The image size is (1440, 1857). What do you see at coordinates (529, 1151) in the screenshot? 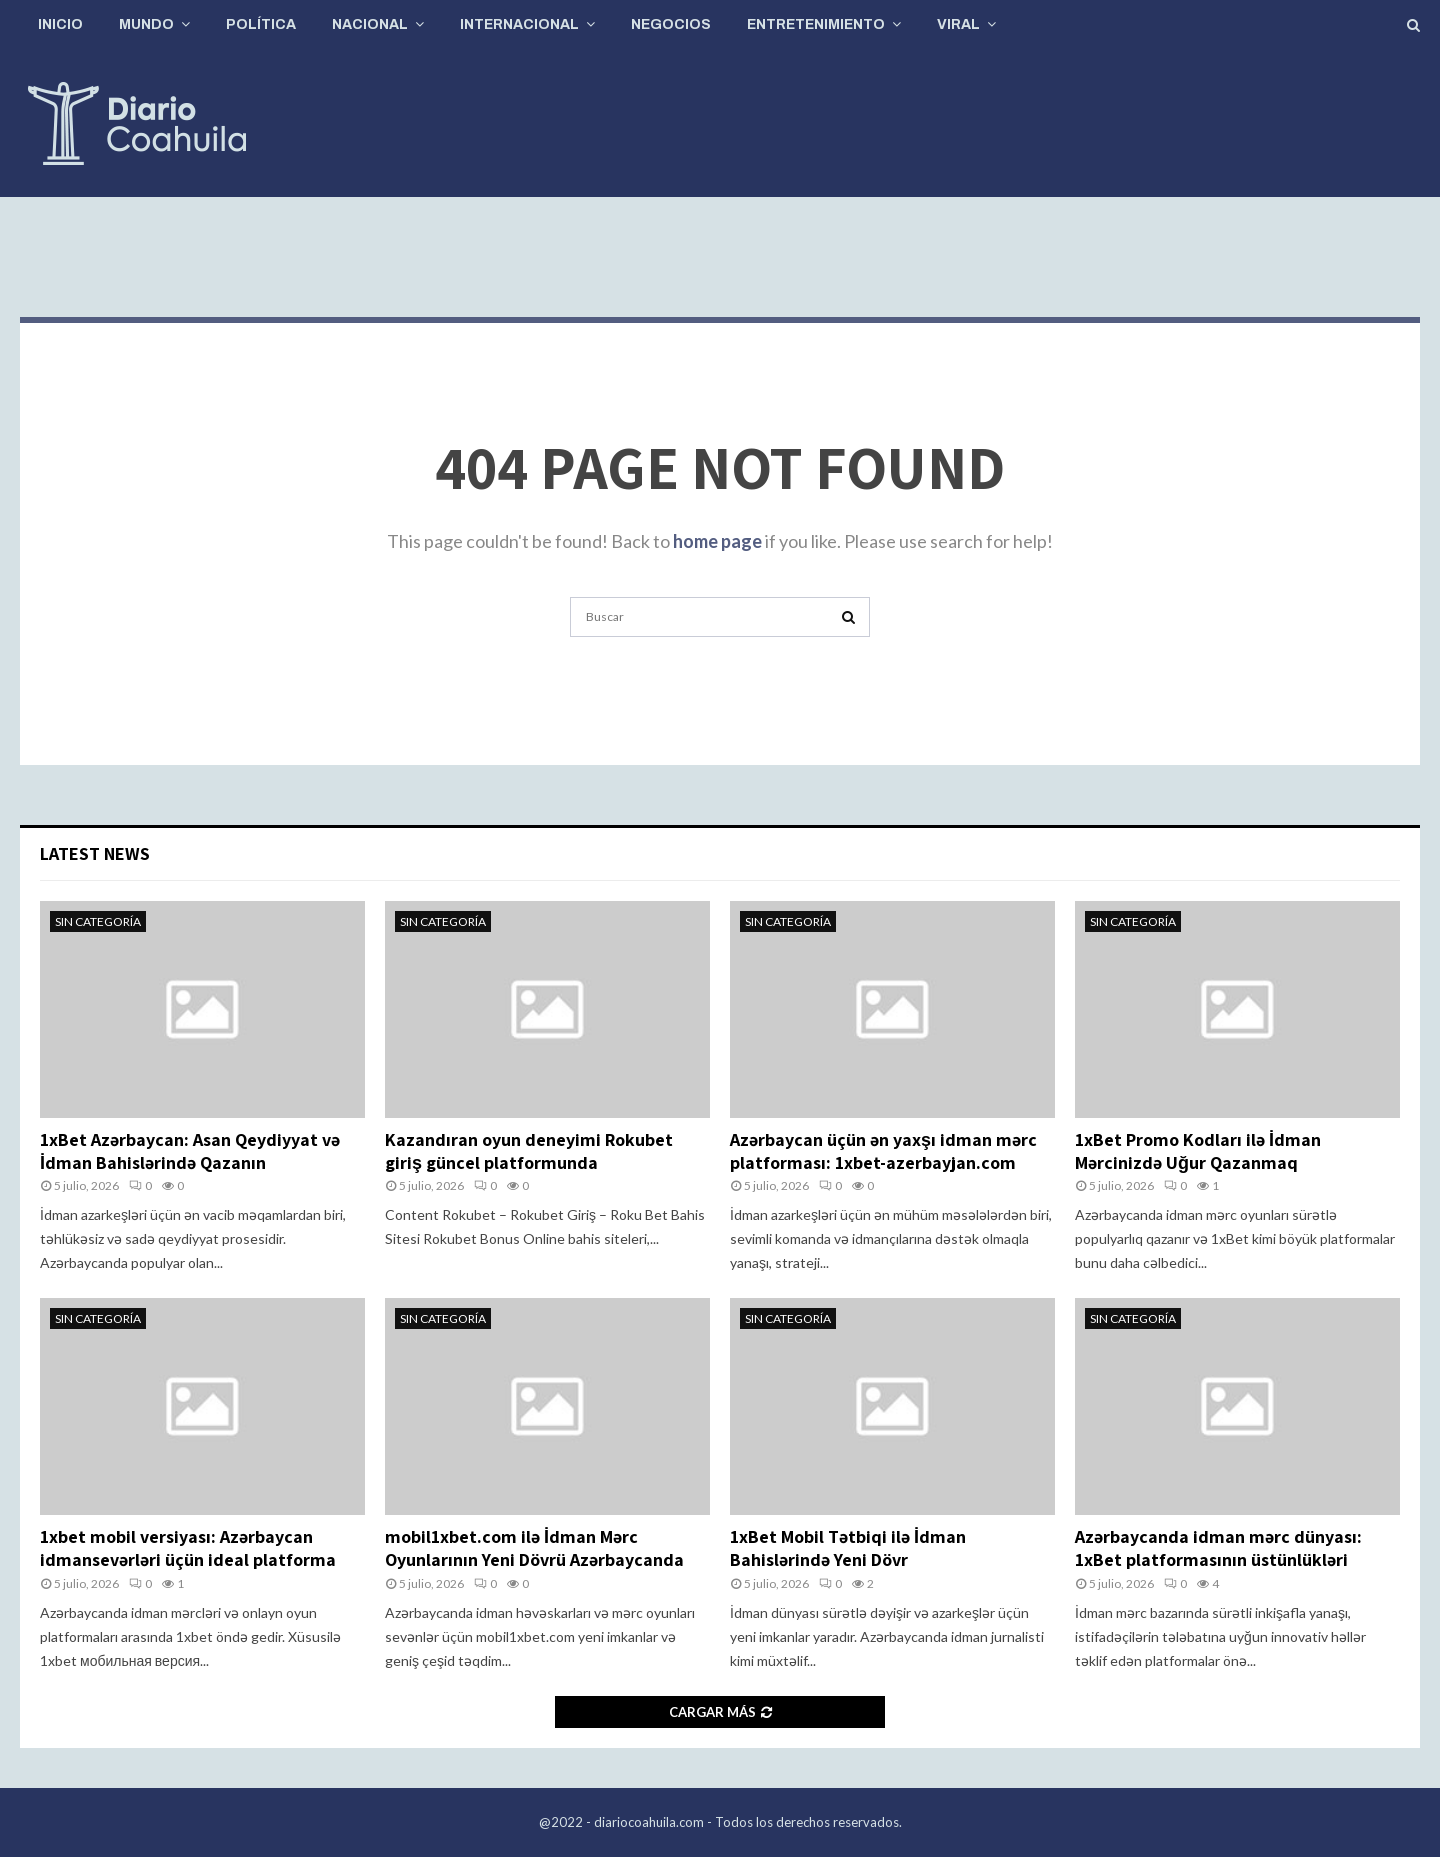
I see `Kazandıran oyun deneyimi Rokubet giriş güncel platformunda` at bounding box center [529, 1151].